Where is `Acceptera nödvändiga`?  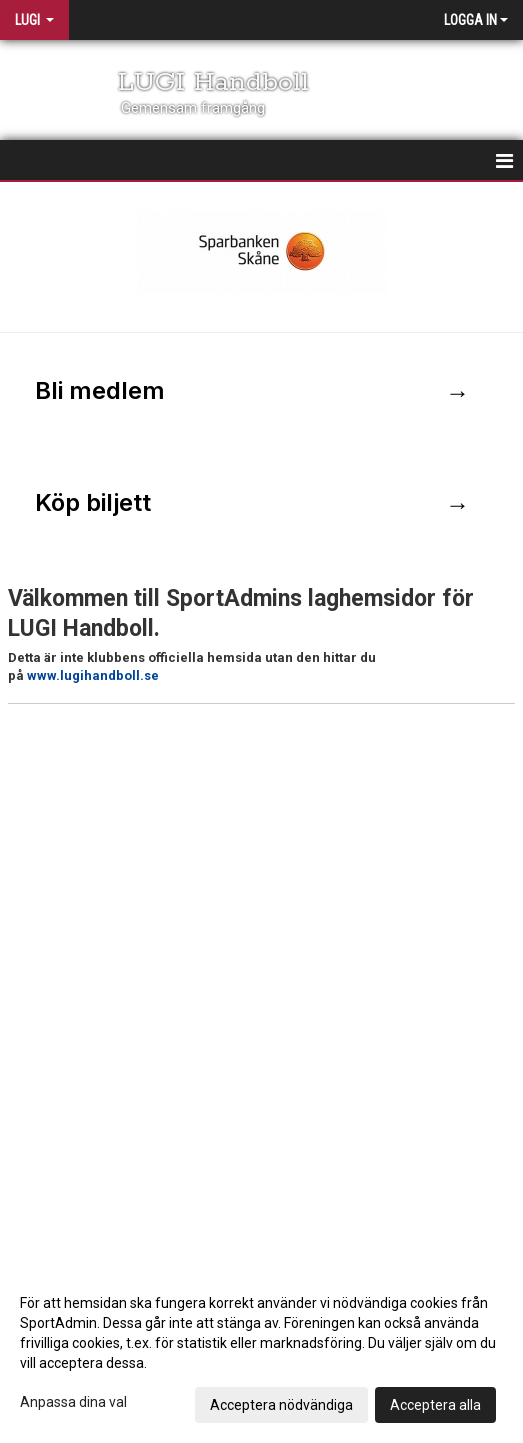
Acceptera nödvändiga is located at coordinates (281, 1405).